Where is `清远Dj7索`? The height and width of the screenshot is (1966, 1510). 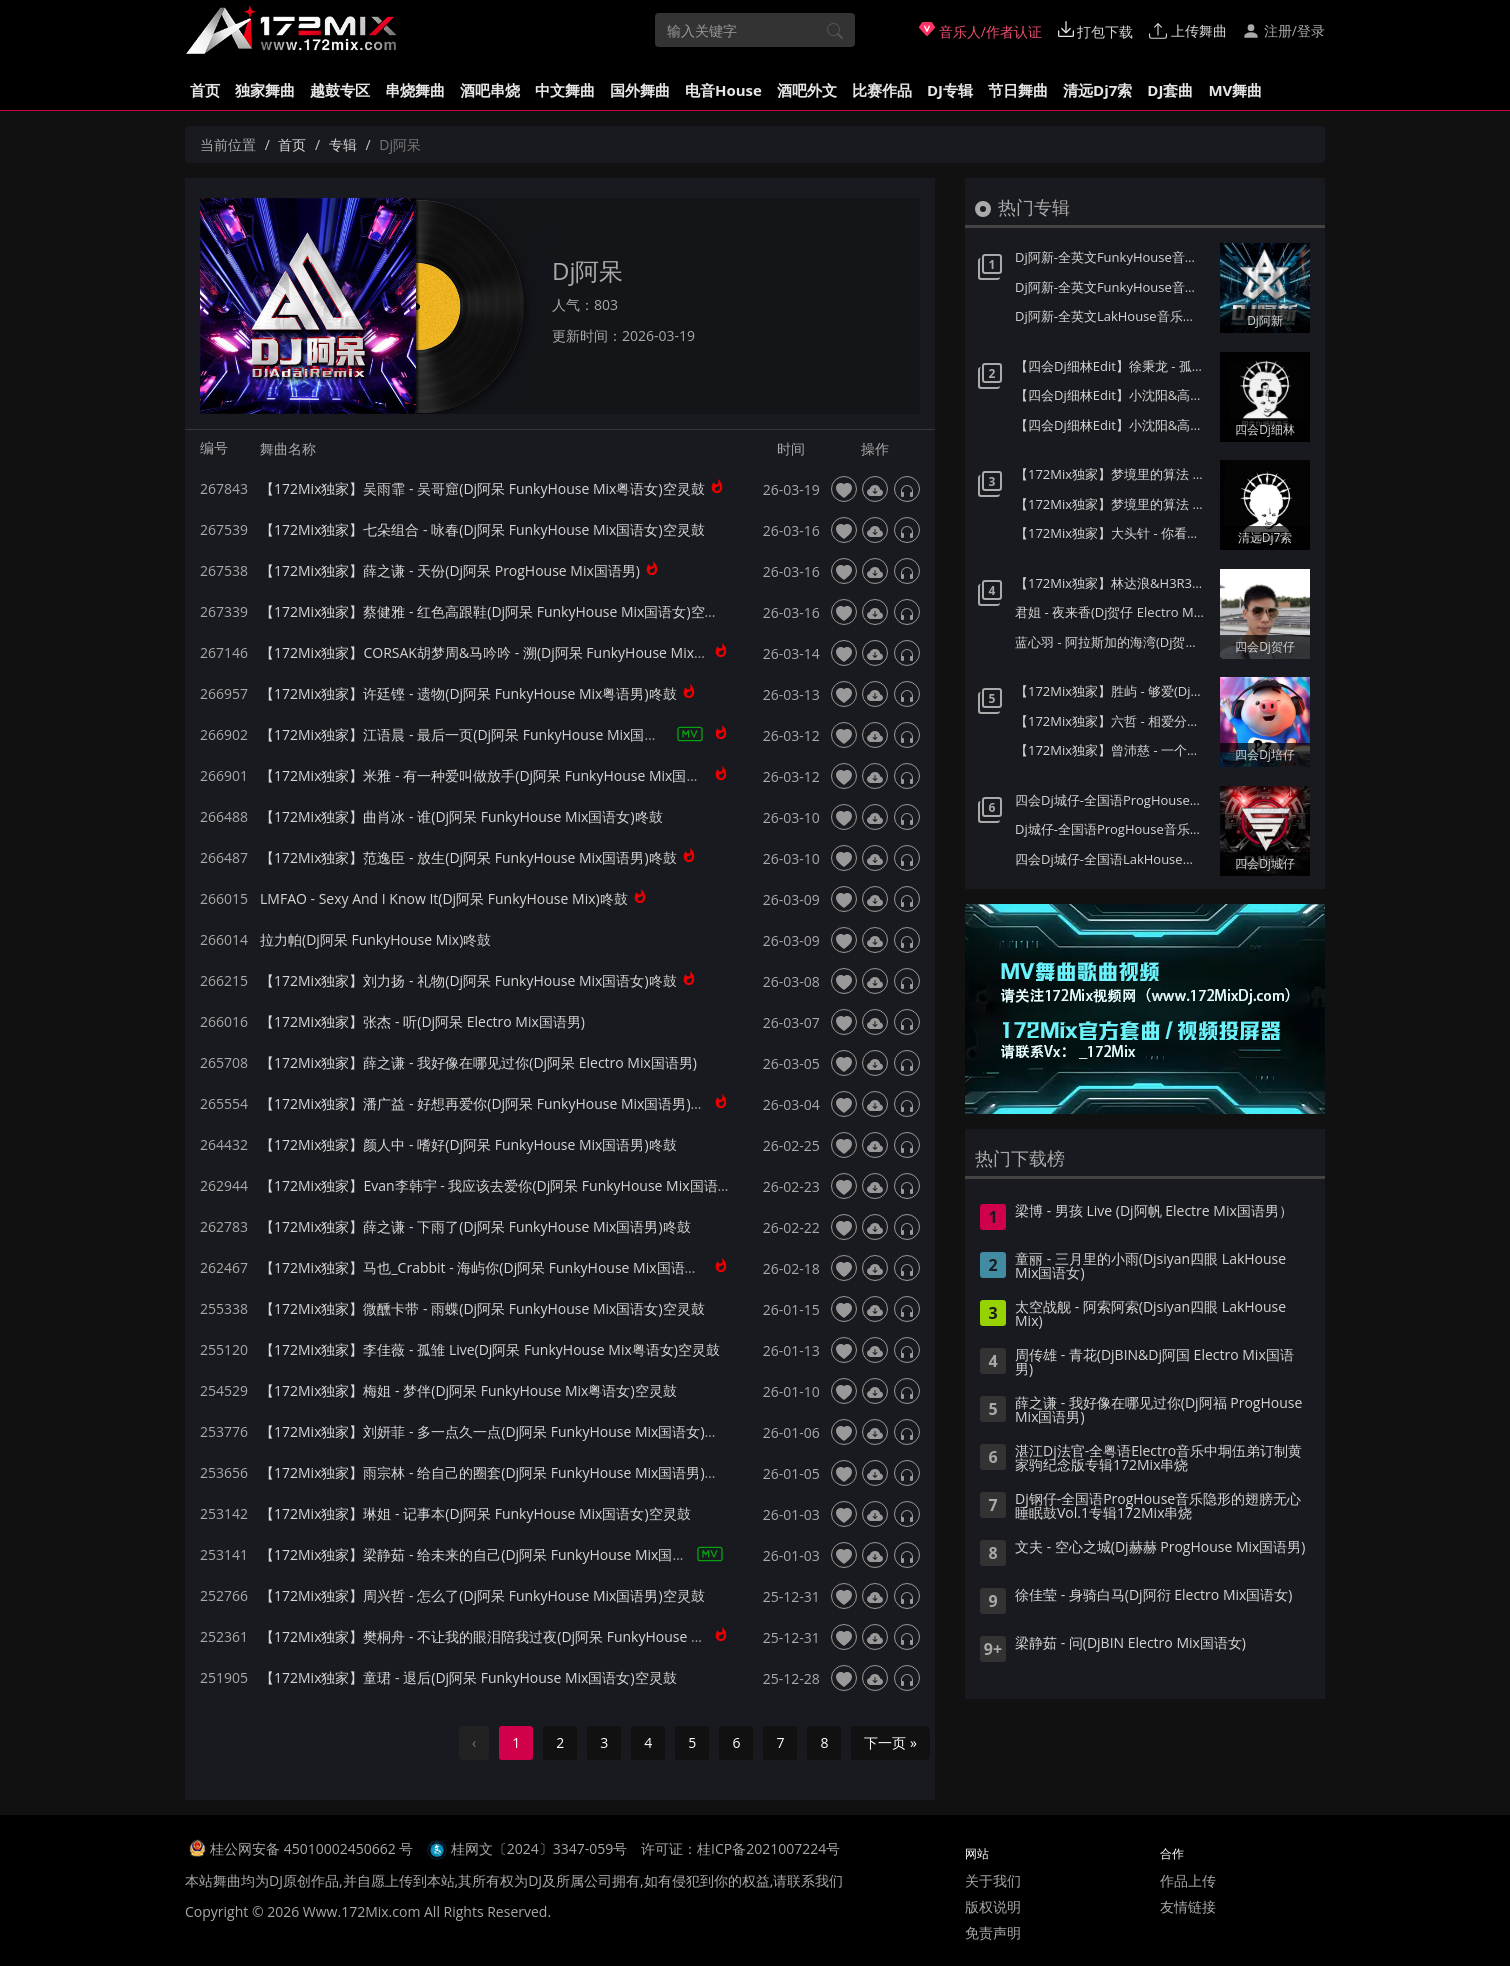 清远Dj7索 is located at coordinates (1097, 90).